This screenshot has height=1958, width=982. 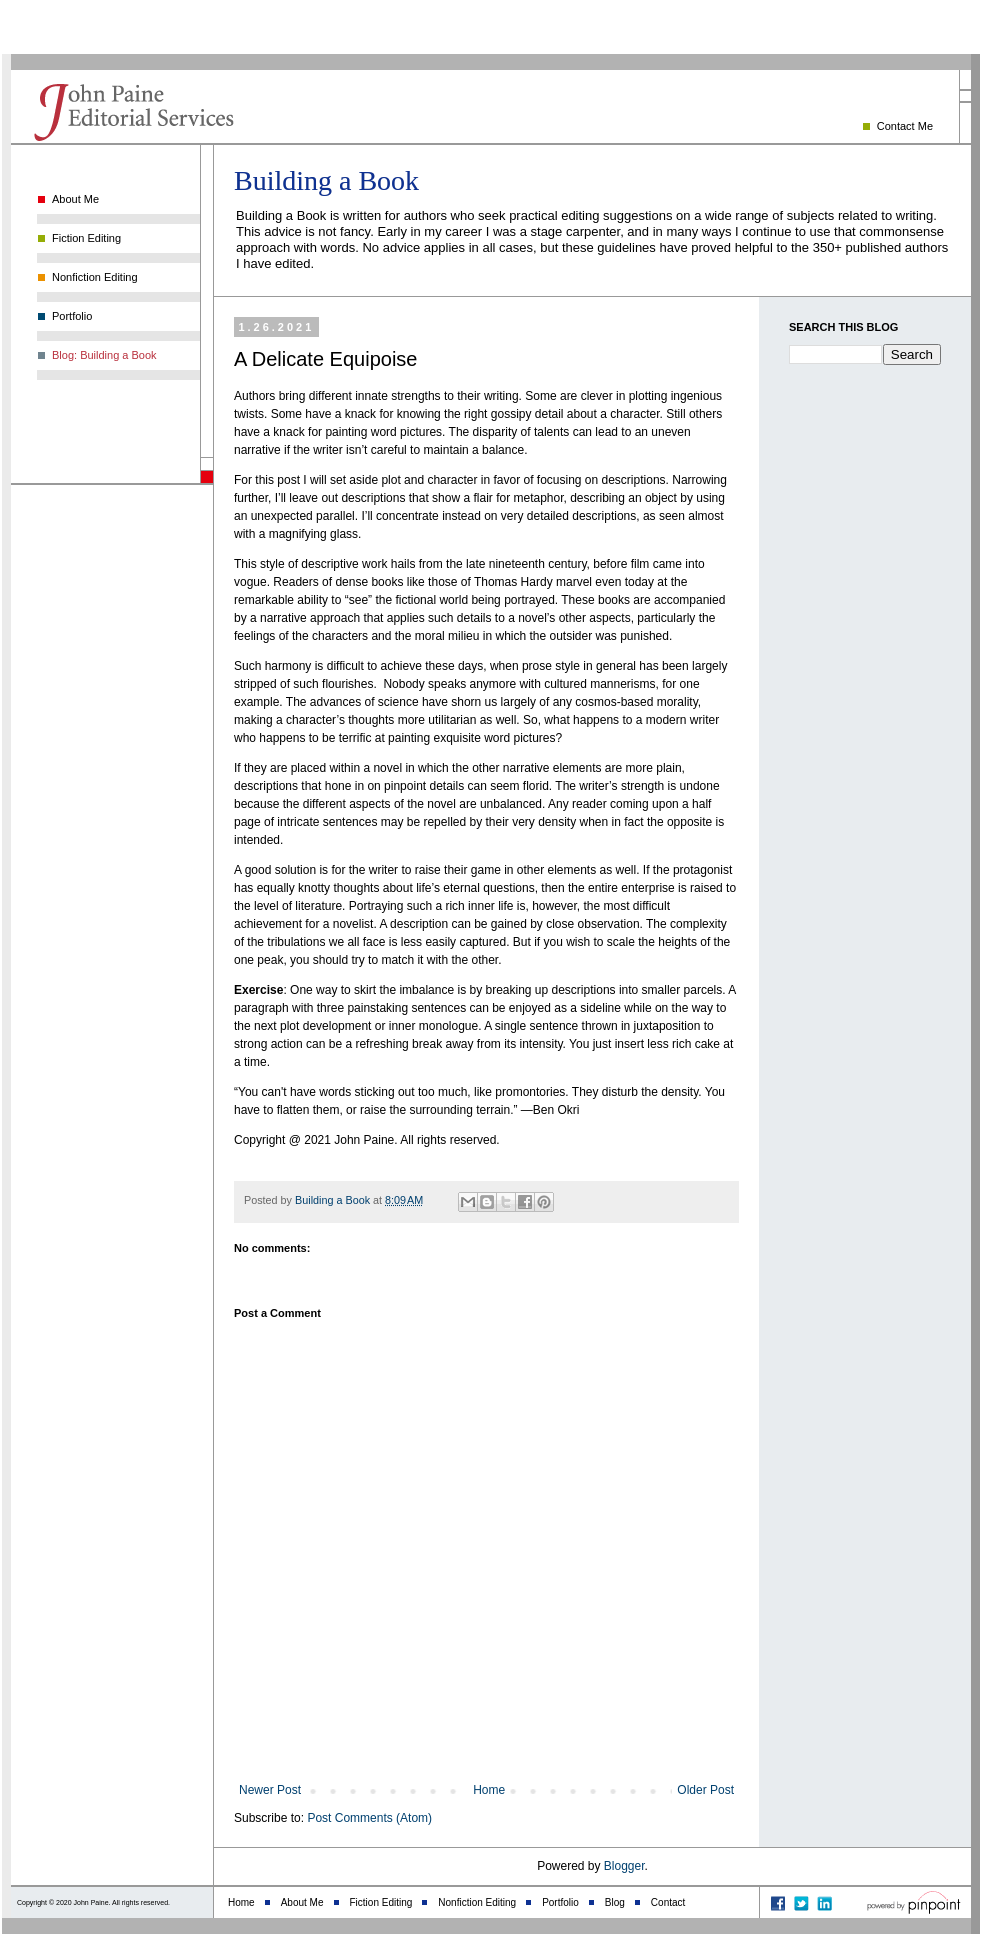 What do you see at coordinates (489, 1790) in the screenshot?
I see `Home` at bounding box center [489, 1790].